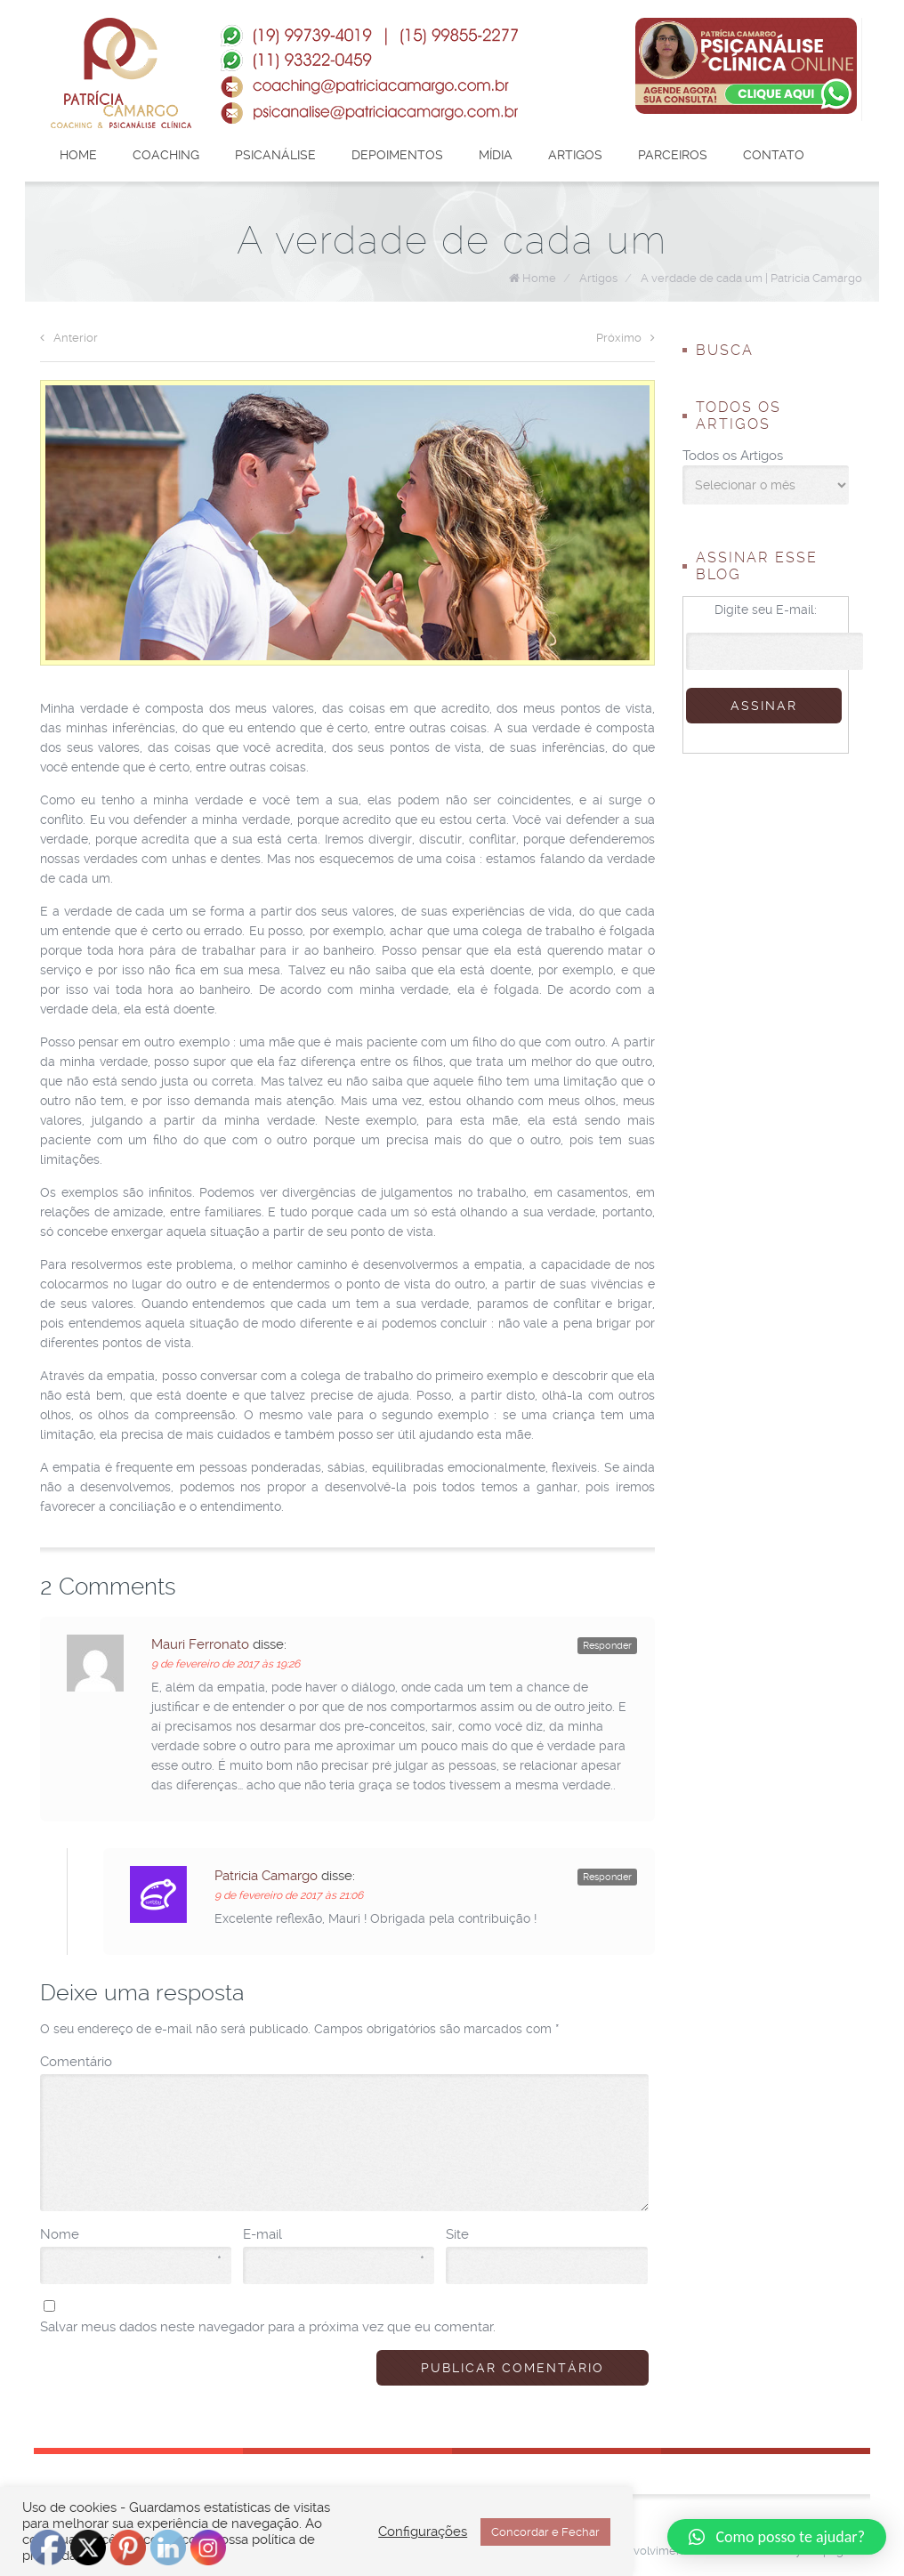  What do you see at coordinates (545, 2532) in the screenshot?
I see `Concordar e Fechar [button]` at bounding box center [545, 2532].